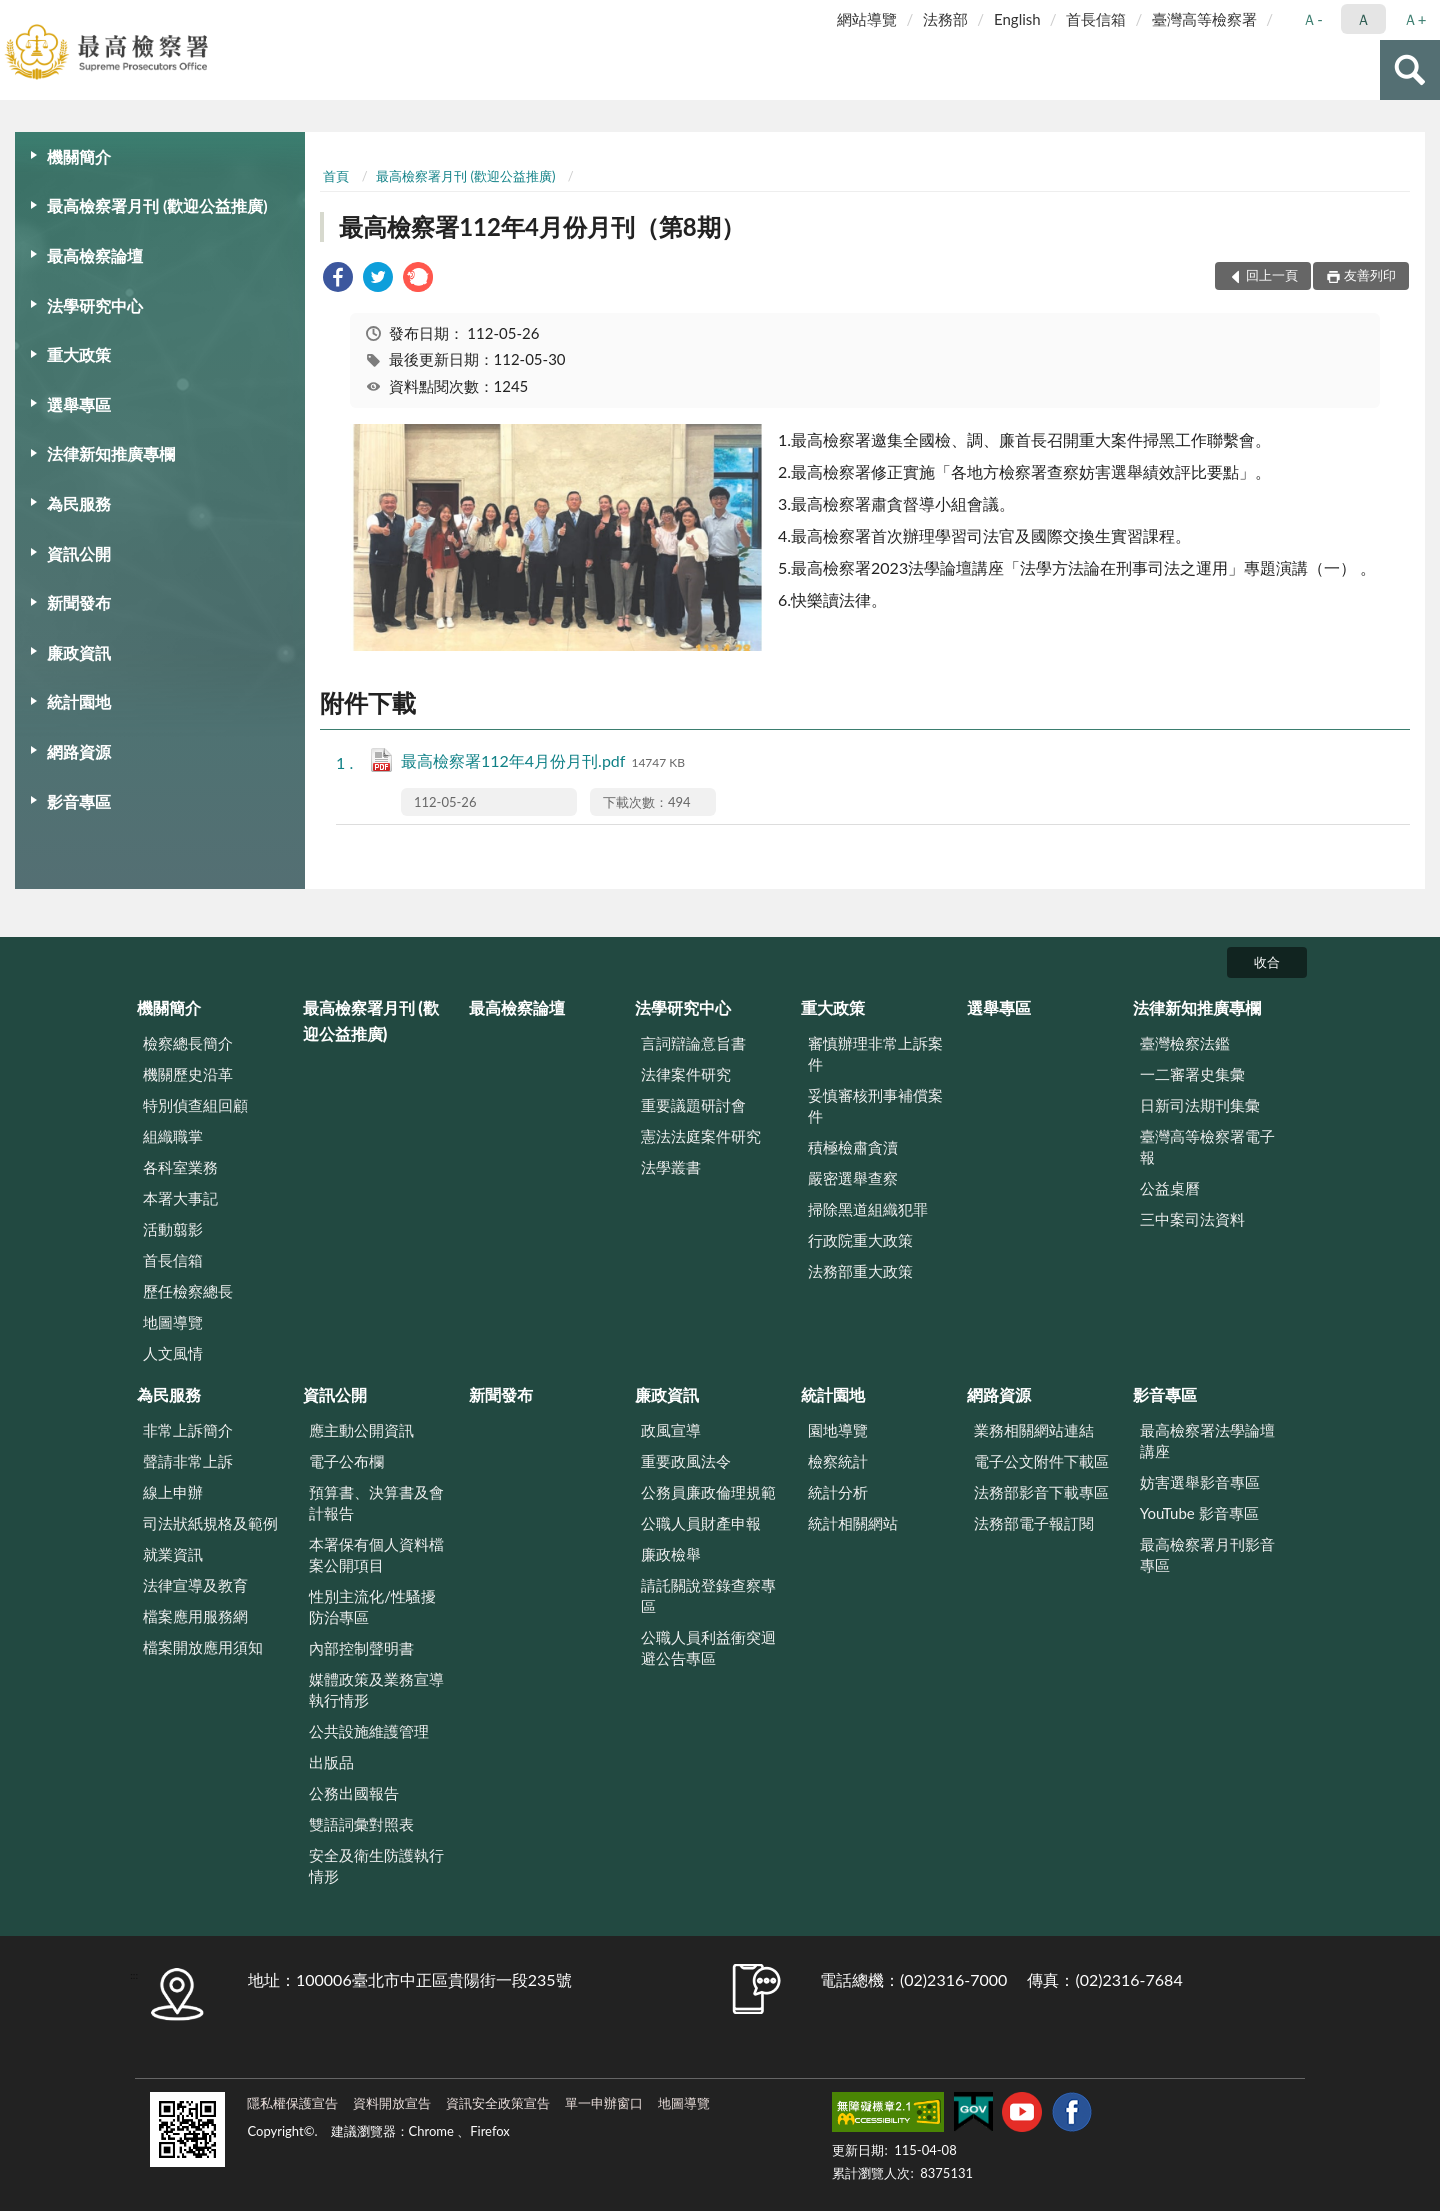  What do you see at coordinates (1312, 19) in the screenshot?
I see `Ａ- [button]` at bounding box center [1312, 19].